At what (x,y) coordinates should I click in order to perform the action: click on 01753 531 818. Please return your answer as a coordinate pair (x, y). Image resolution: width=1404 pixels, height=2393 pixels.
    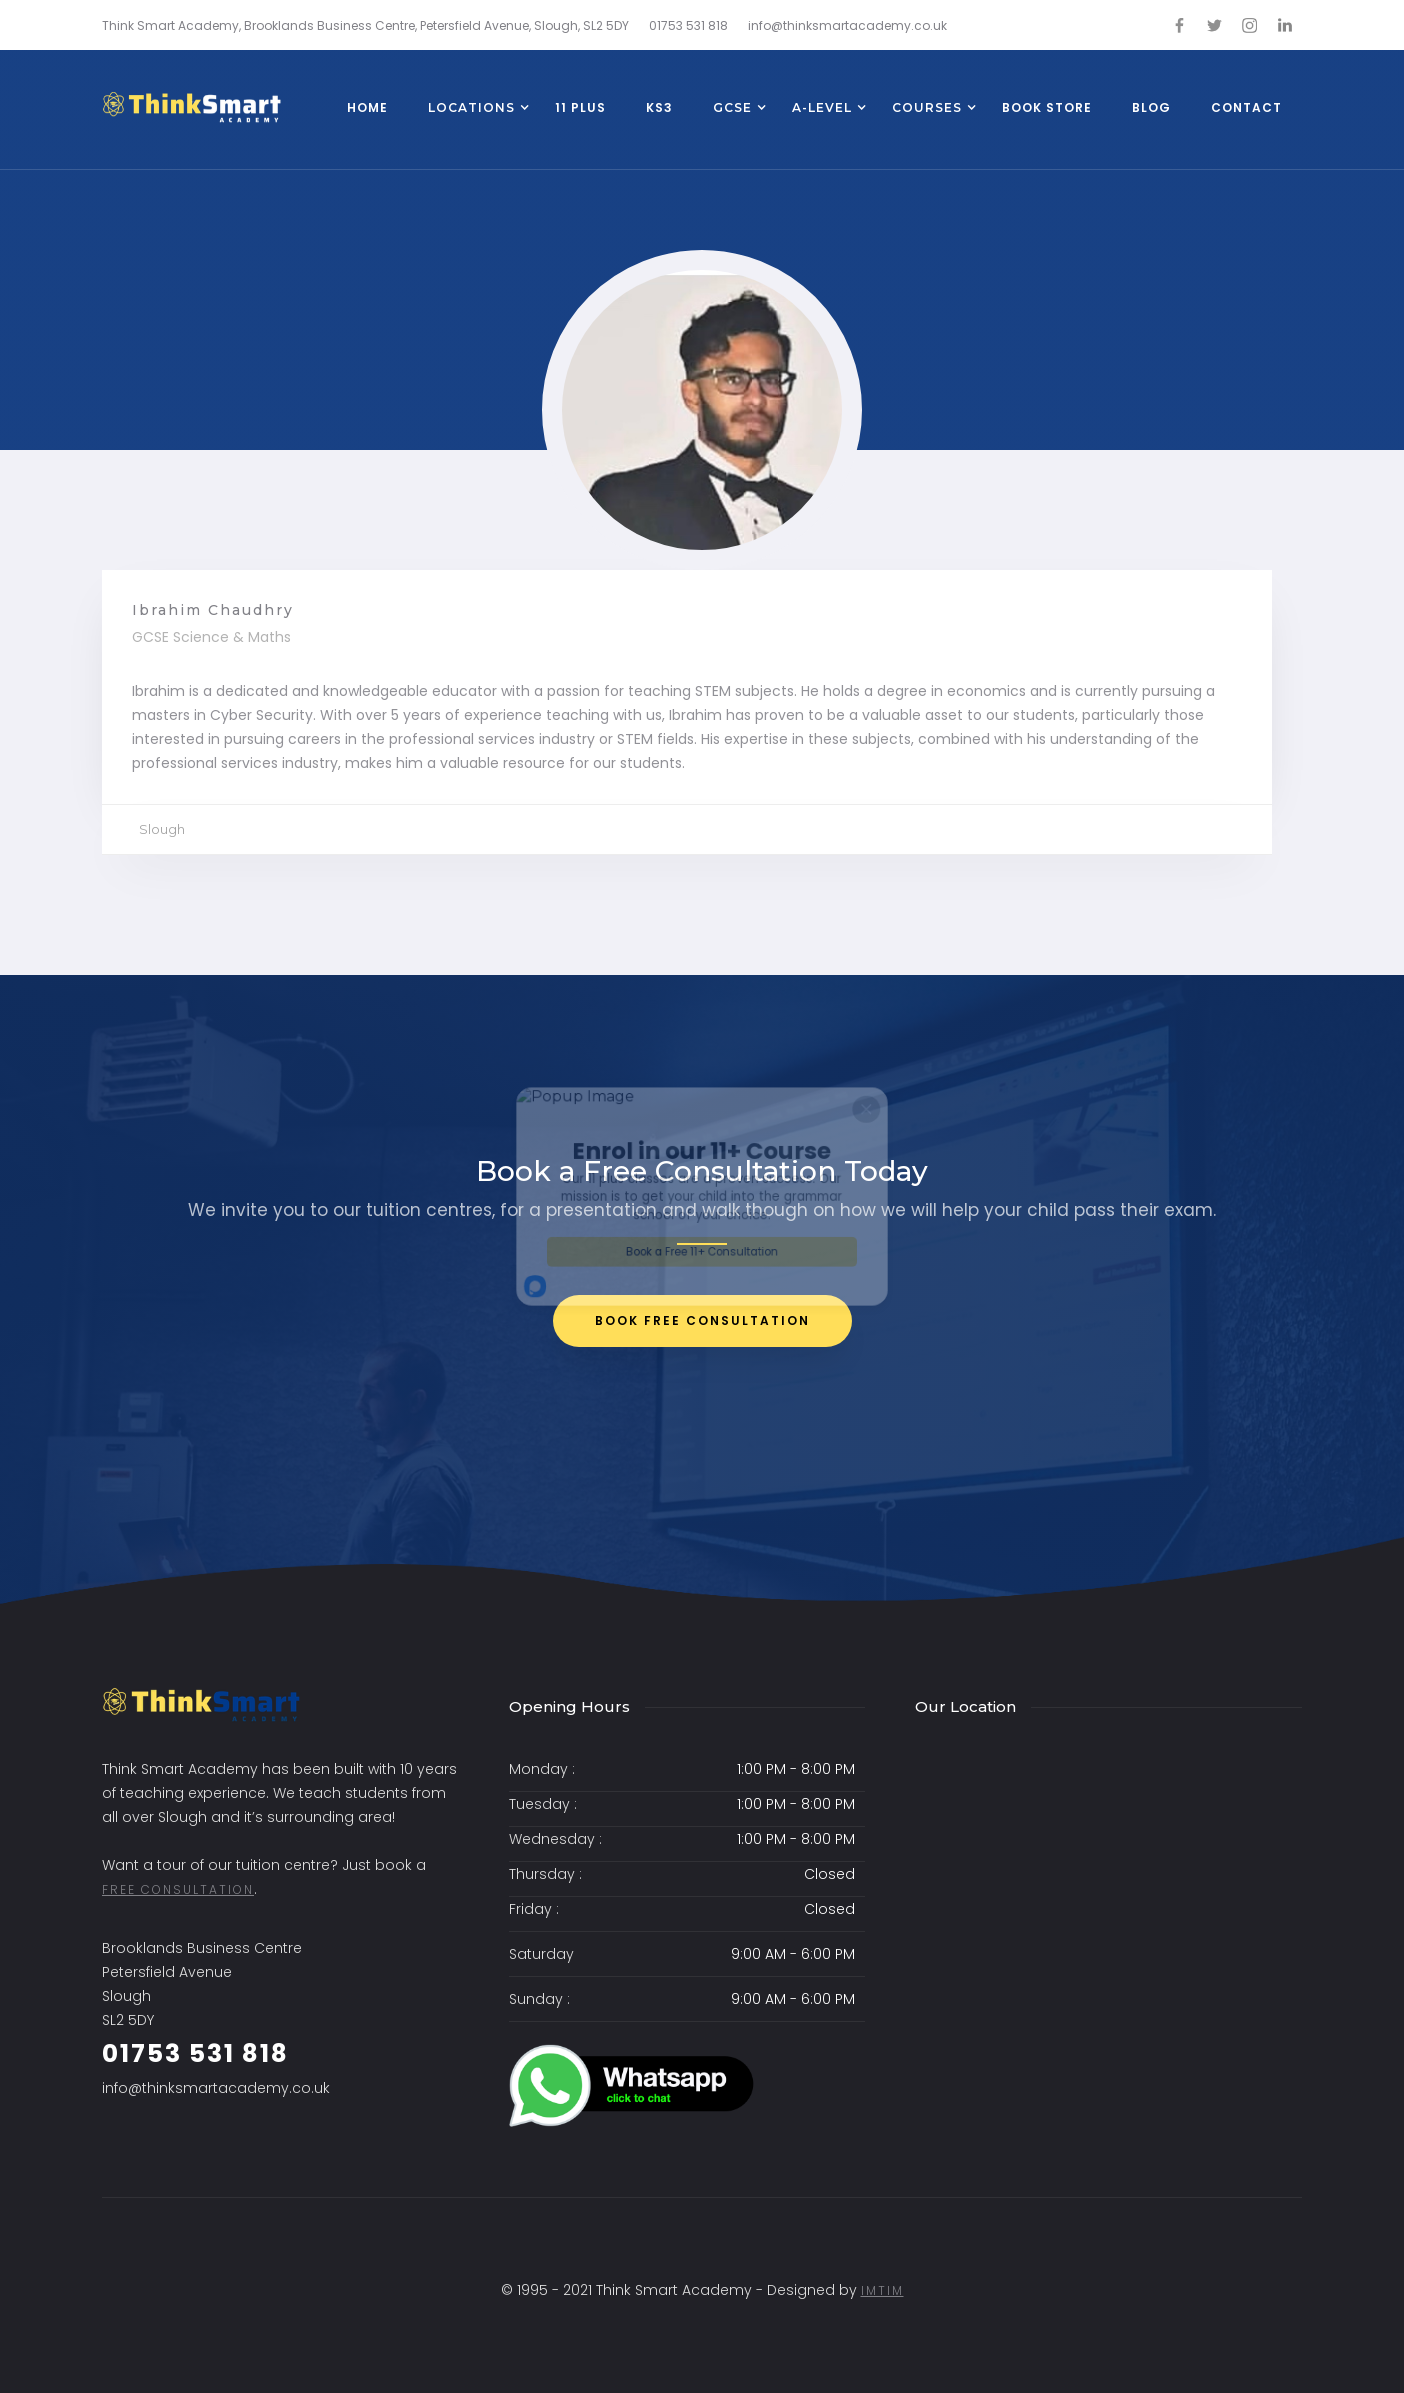
    Looking at the image, I should click on (195, 2053).